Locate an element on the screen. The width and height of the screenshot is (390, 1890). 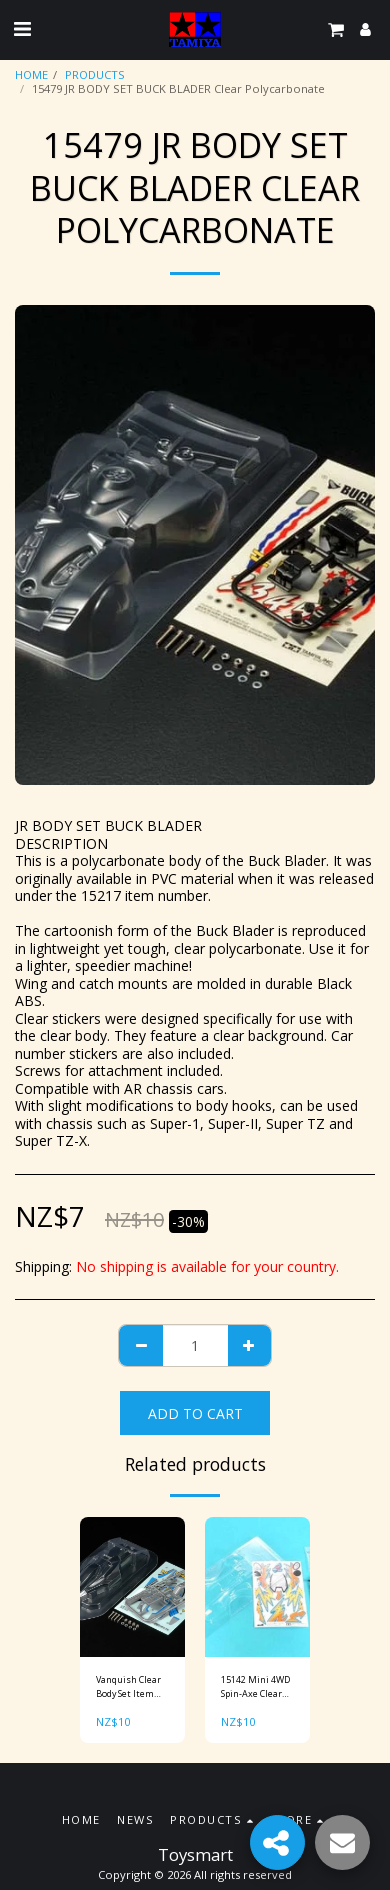
[button] is located at coordinates (22, 28).